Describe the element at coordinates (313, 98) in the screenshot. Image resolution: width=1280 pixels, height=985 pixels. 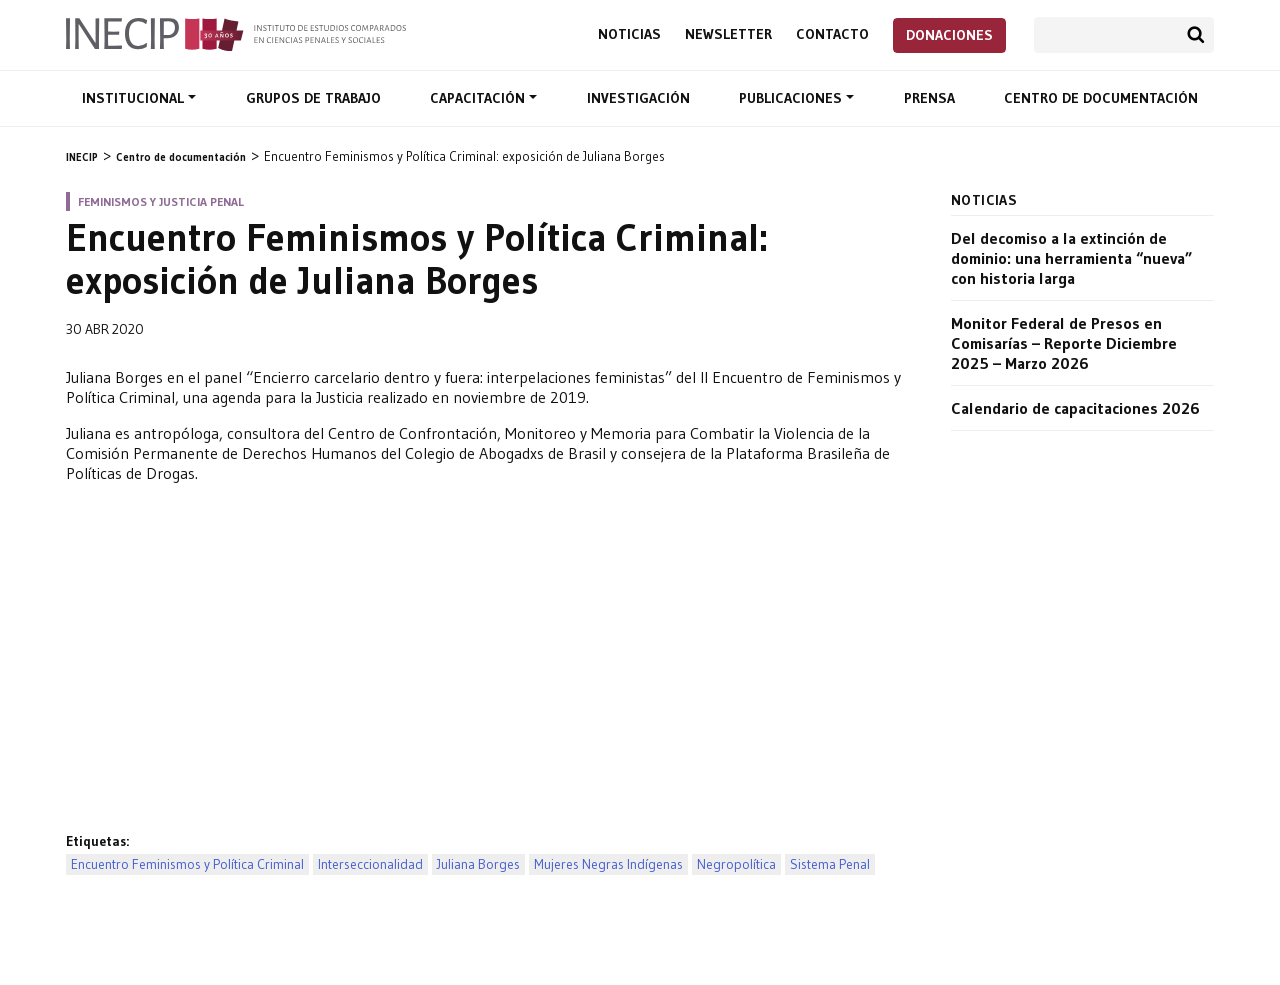
I see `Grupos de trabajo` at that location.